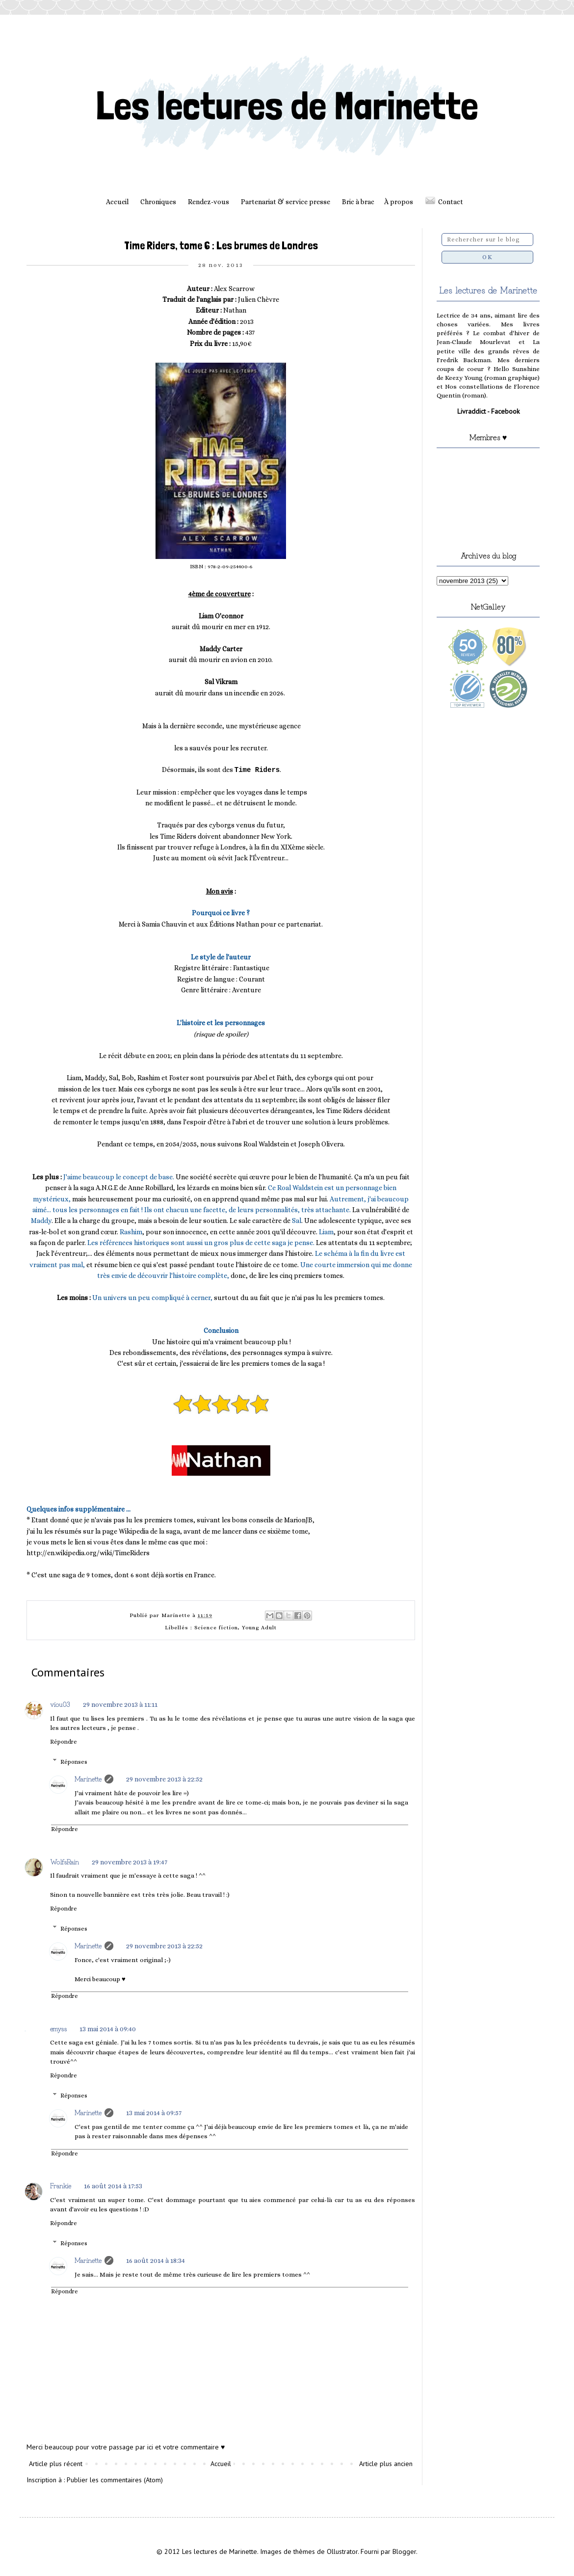  I want to click on 29 novembre 2013 à 19:47, so click(129, 1862).